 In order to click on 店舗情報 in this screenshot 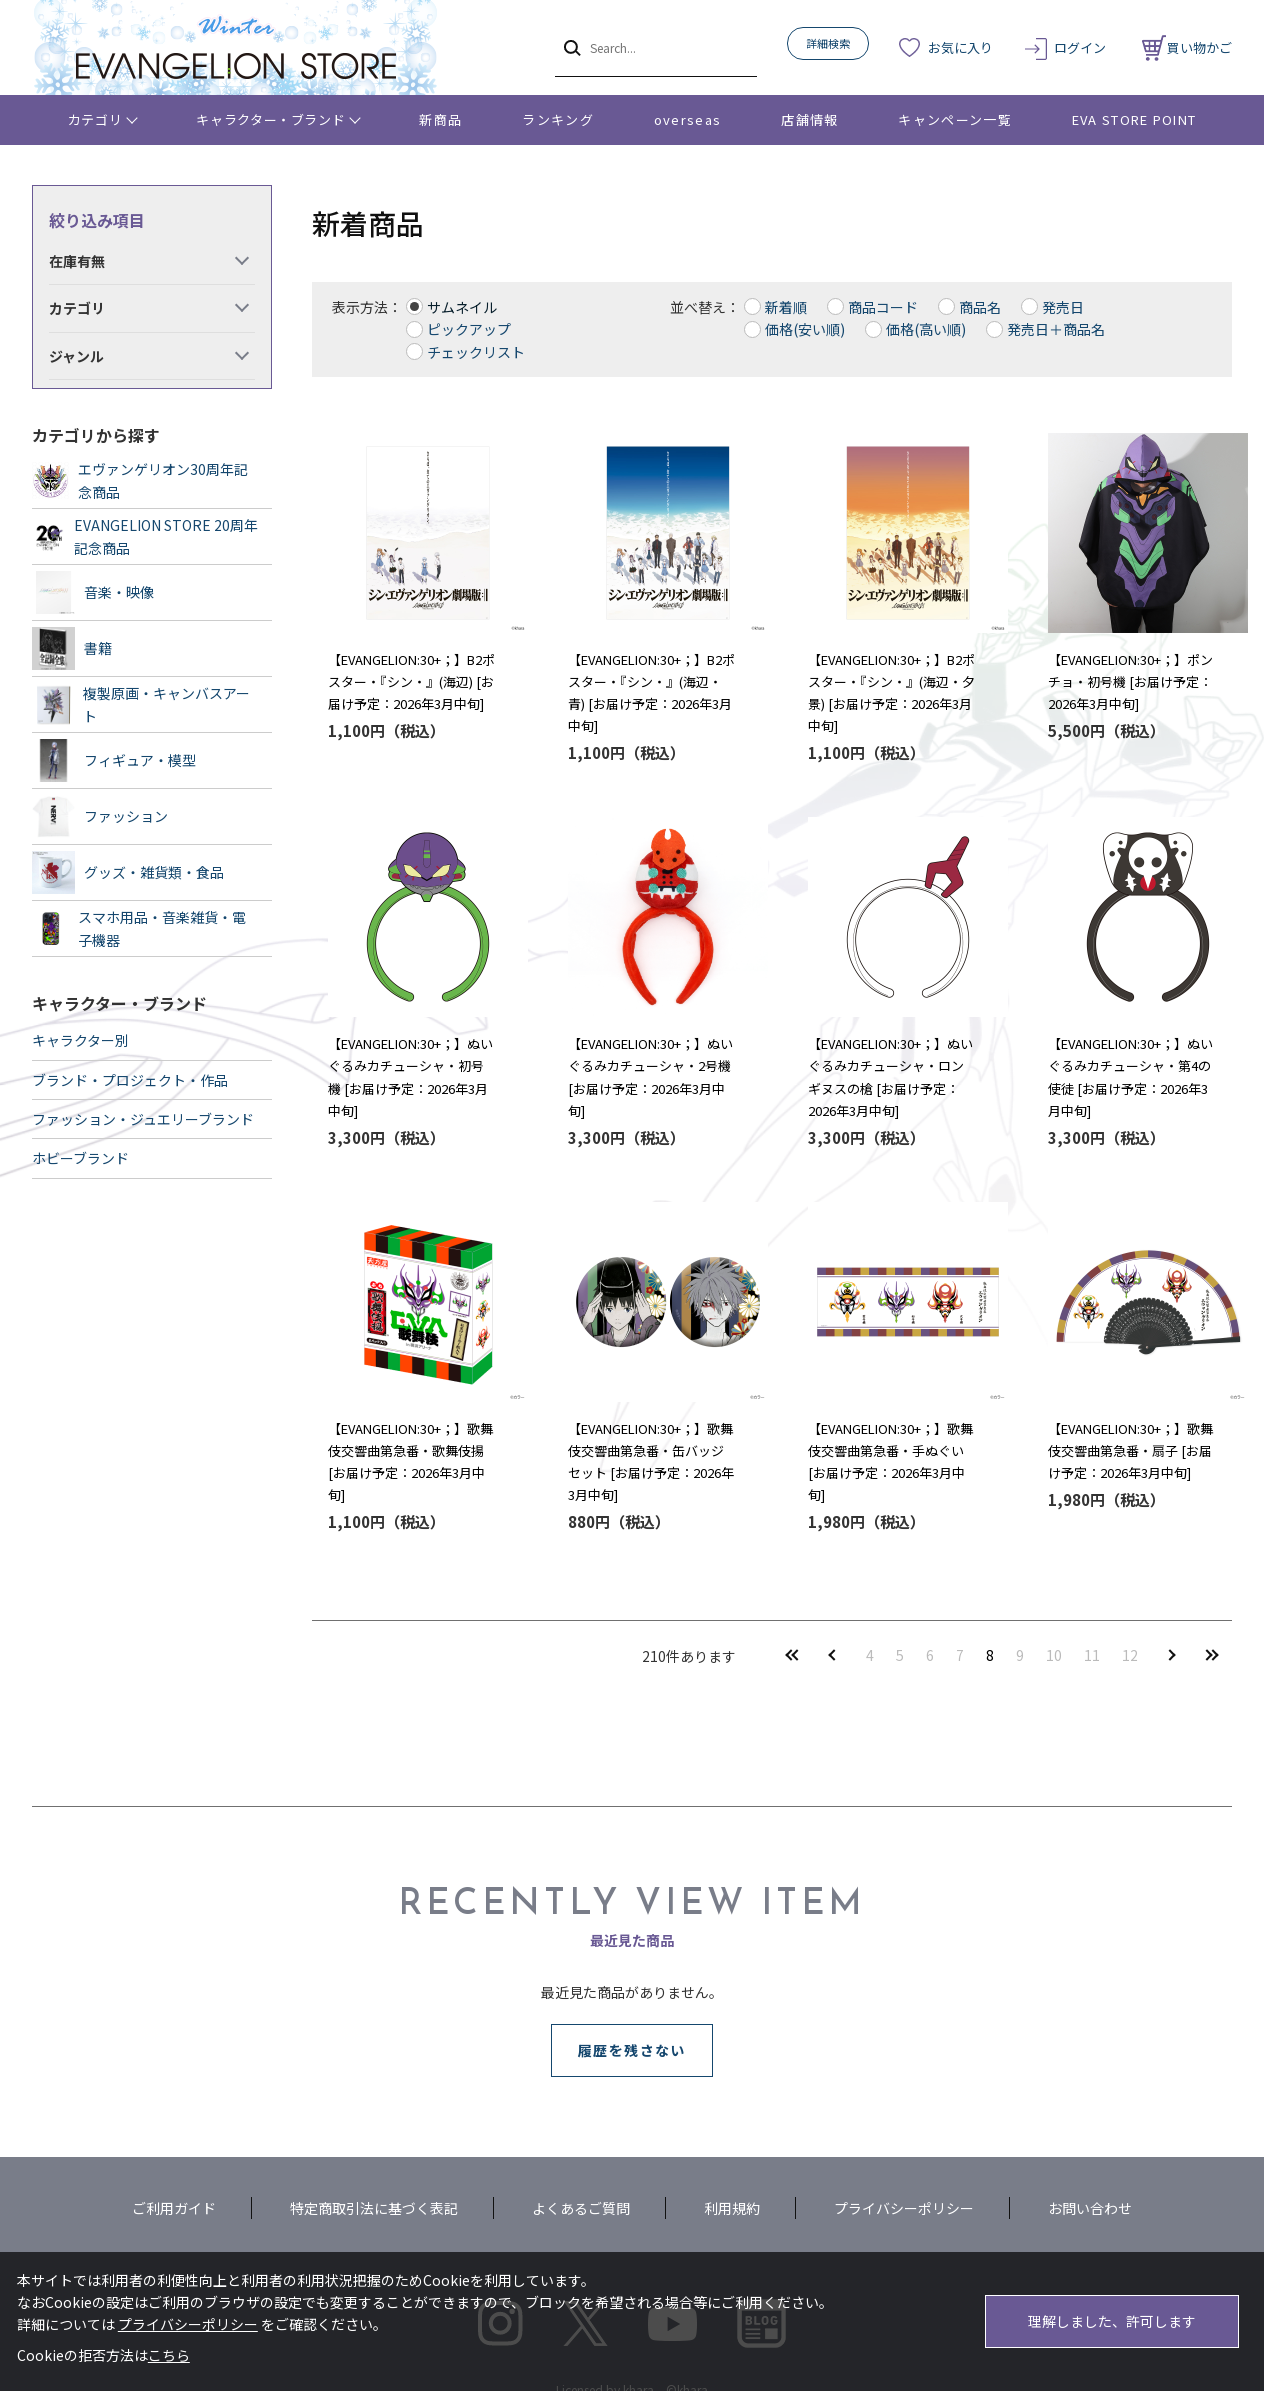, I will do `click(809, 119)`.